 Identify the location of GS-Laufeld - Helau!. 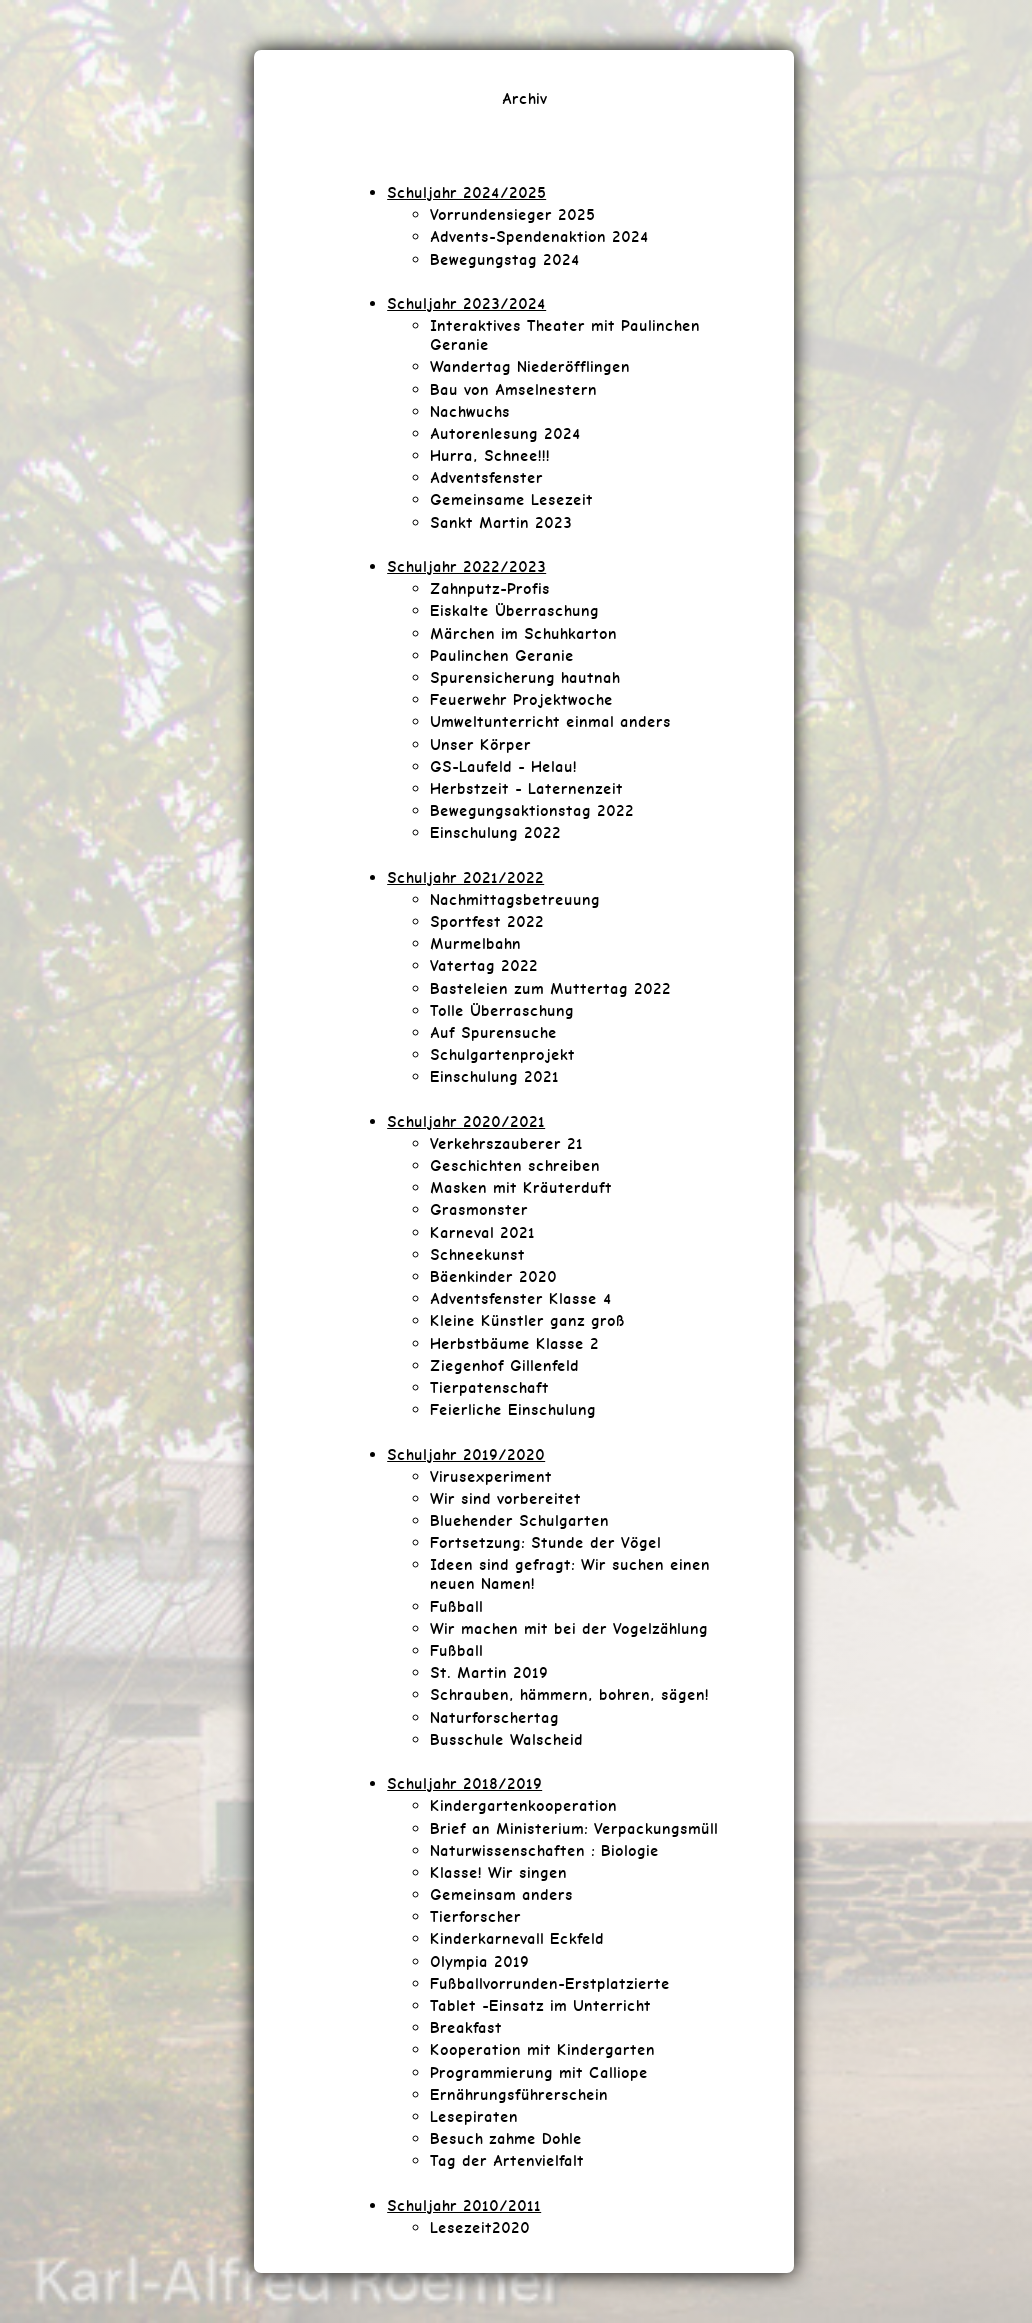
(503, 766).